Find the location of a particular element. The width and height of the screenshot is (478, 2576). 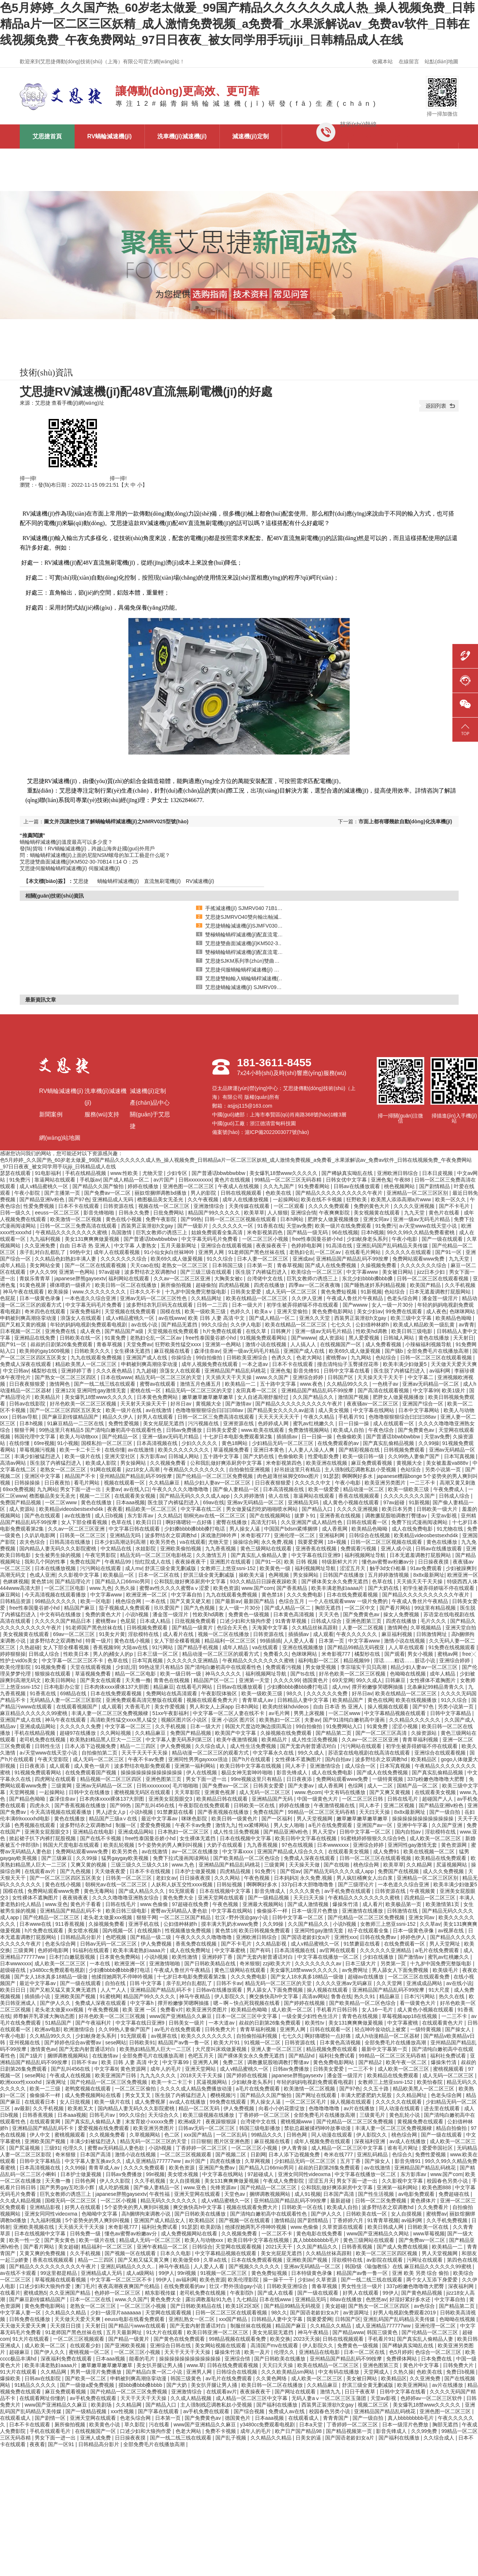

李宗瑞实干贝贝高潮 is located at coordinates (364, 1667).